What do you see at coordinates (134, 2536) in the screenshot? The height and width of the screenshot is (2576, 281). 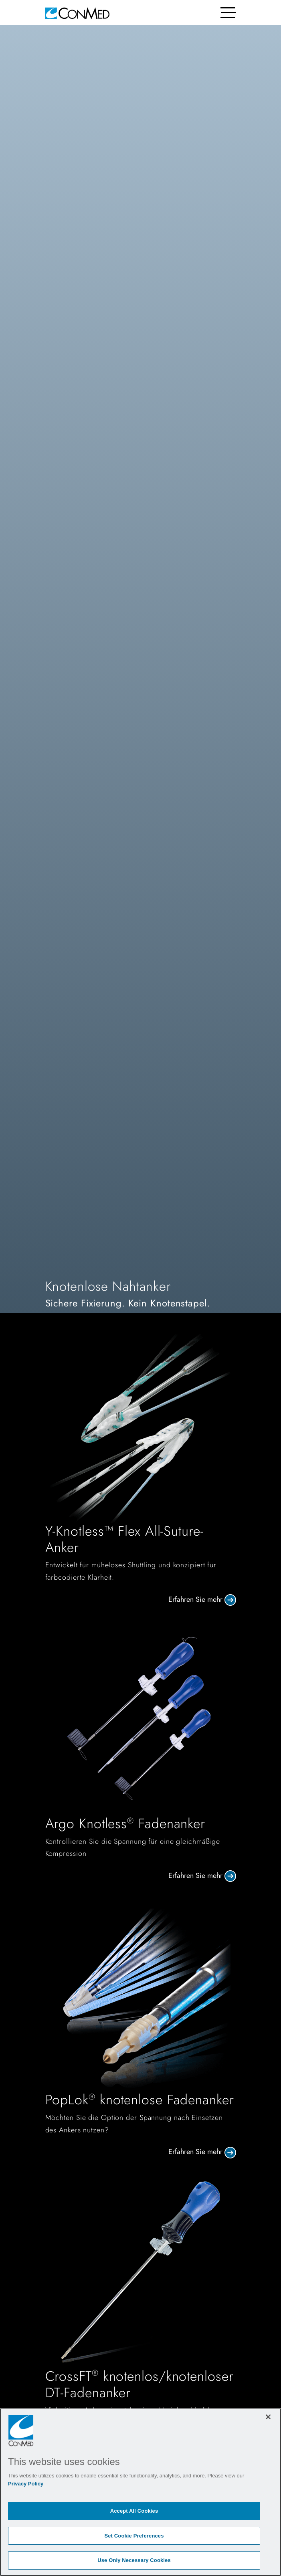 I see `Set Cookie Preferences [Set Cookie Preferences, Opens the preference center dialog]` at bounding box center [134, 2536].